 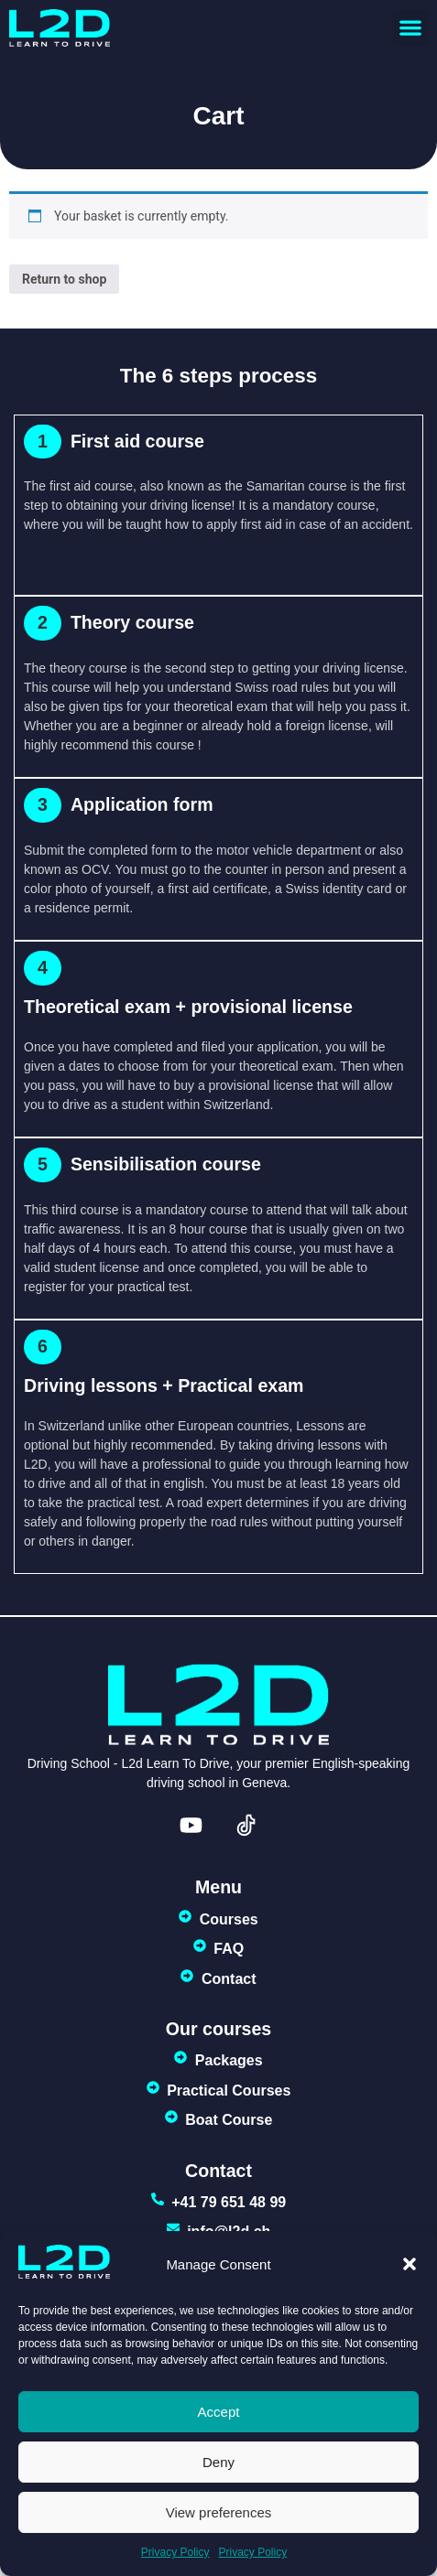 What do you see at coordinates (219, 2512) in the screenshot?
I see `View preferences` at bounding box center [219, 2512].